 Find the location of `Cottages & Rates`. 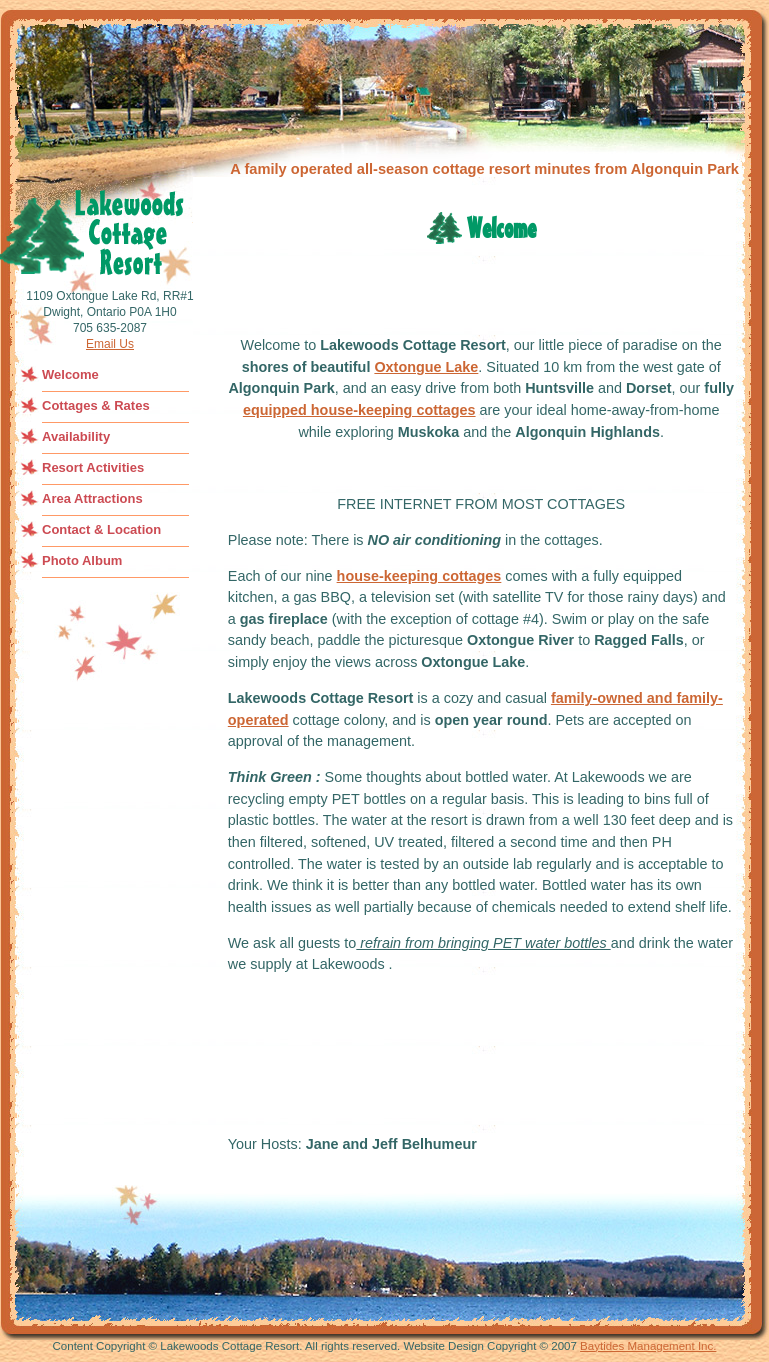

Cottages & Rates is located at coordinates (96, 405).